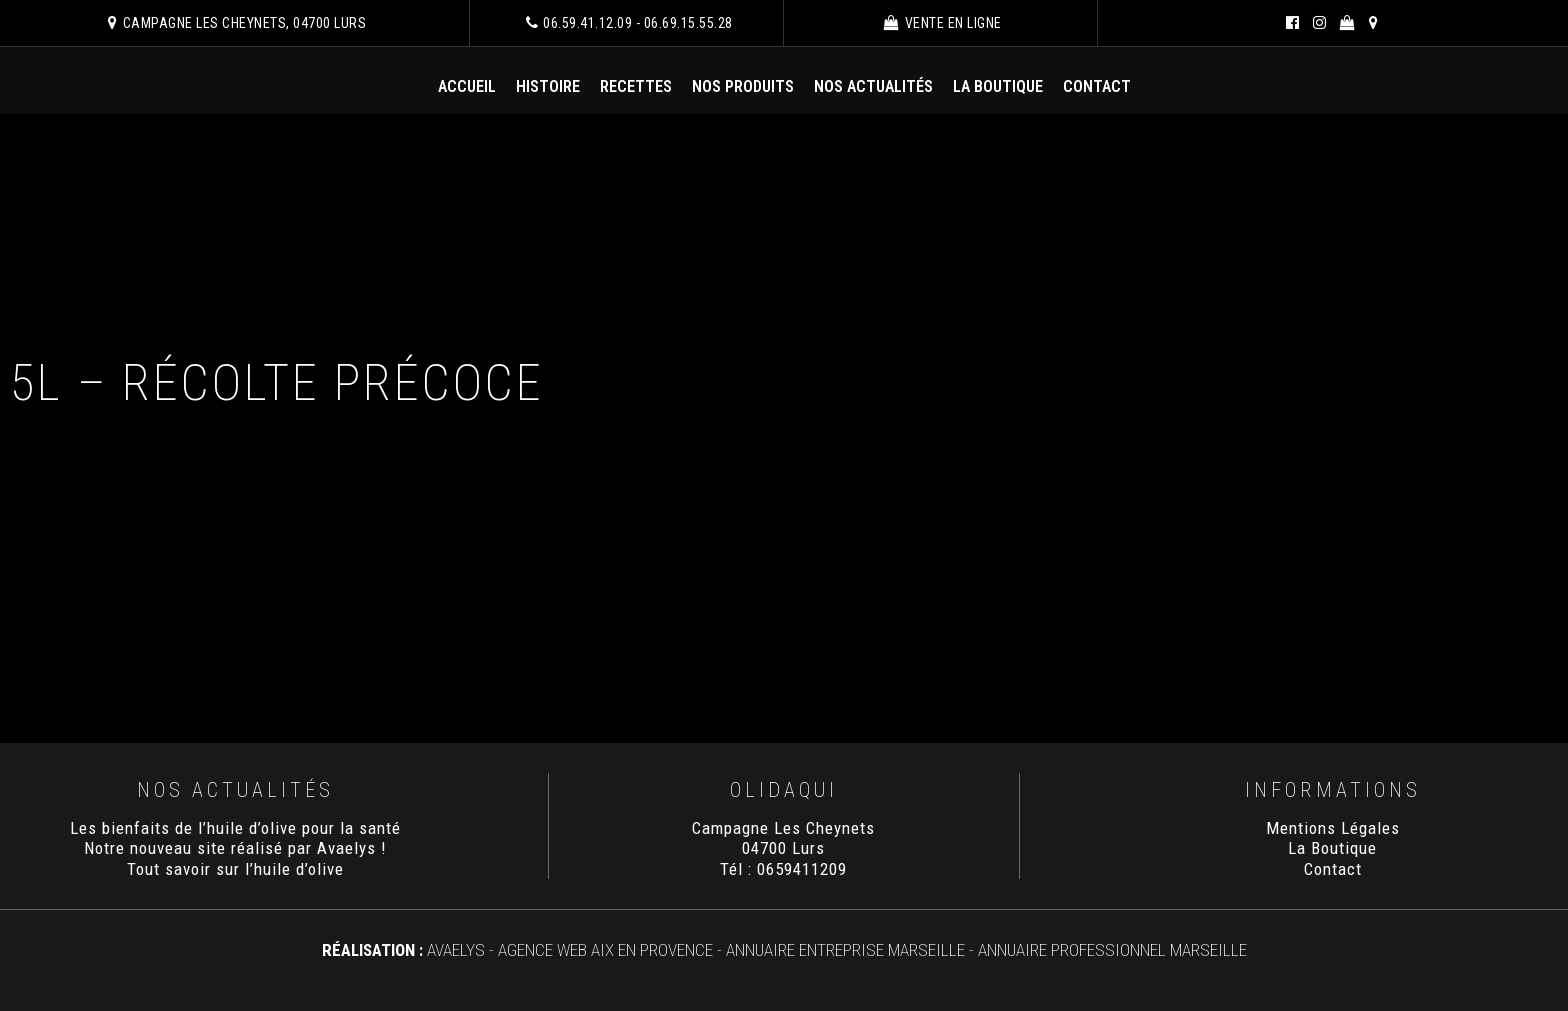  I want to click on Notre nouveau site réalisé par Avaelys !, so click(235, 848).